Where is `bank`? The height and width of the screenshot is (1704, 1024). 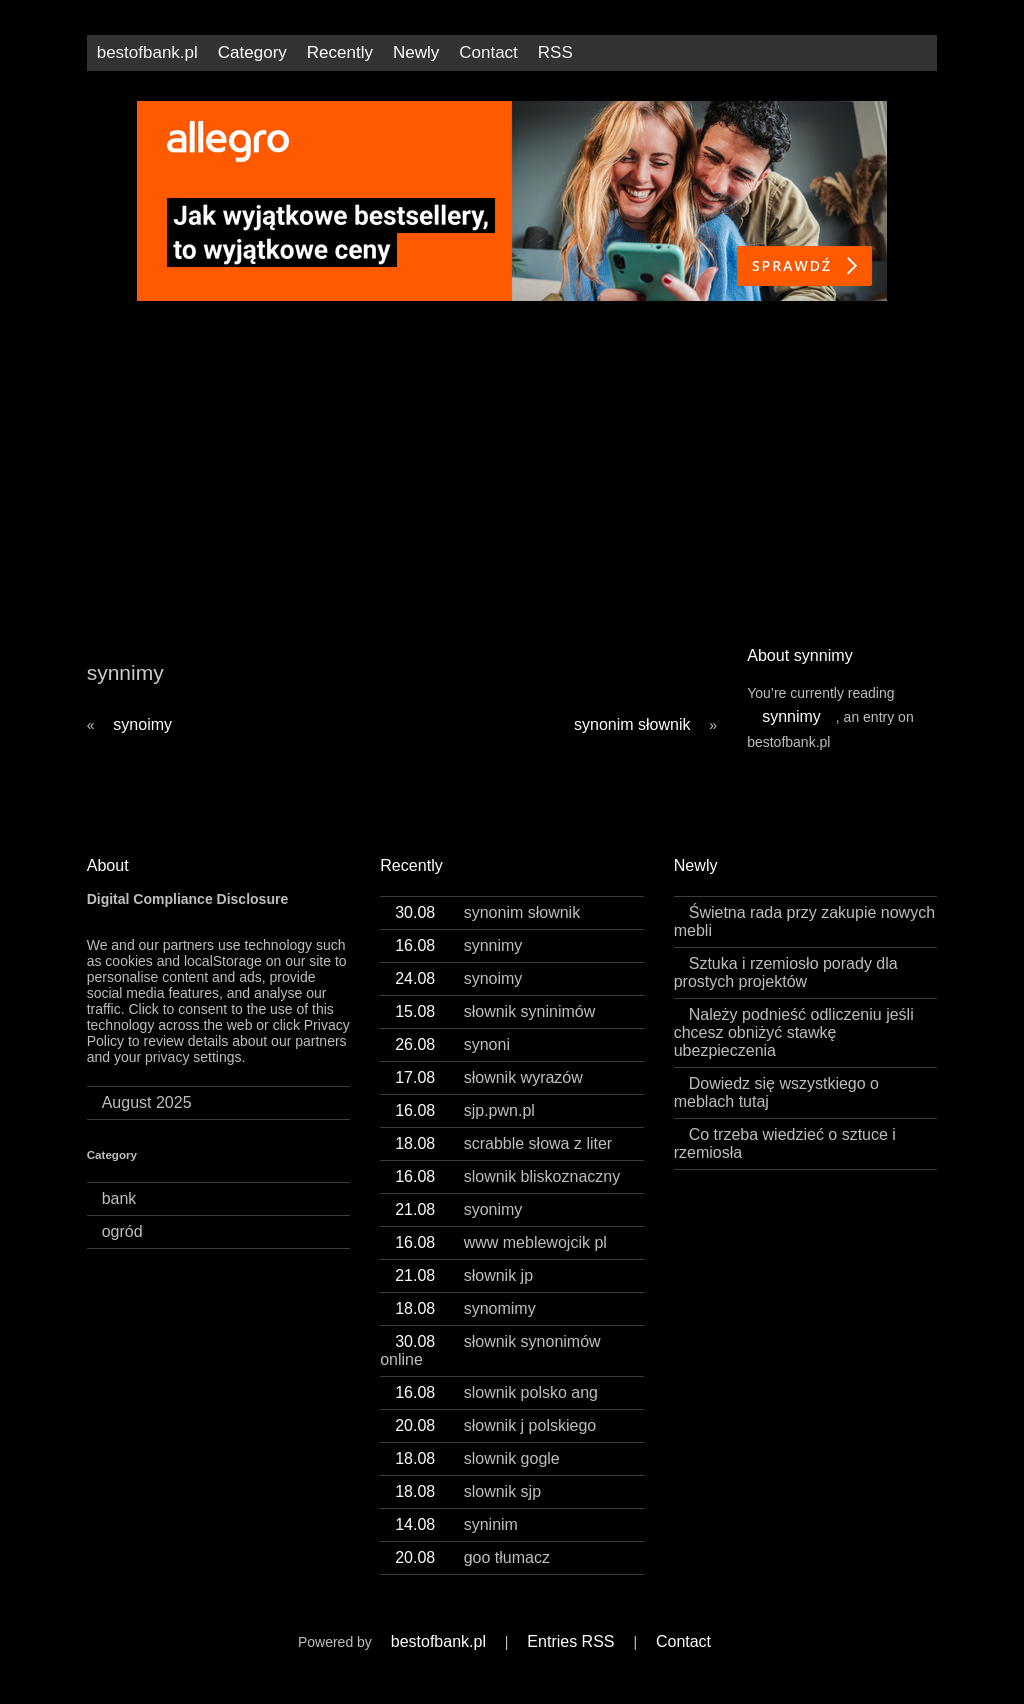 bank is located at coordinates (119, 1216).